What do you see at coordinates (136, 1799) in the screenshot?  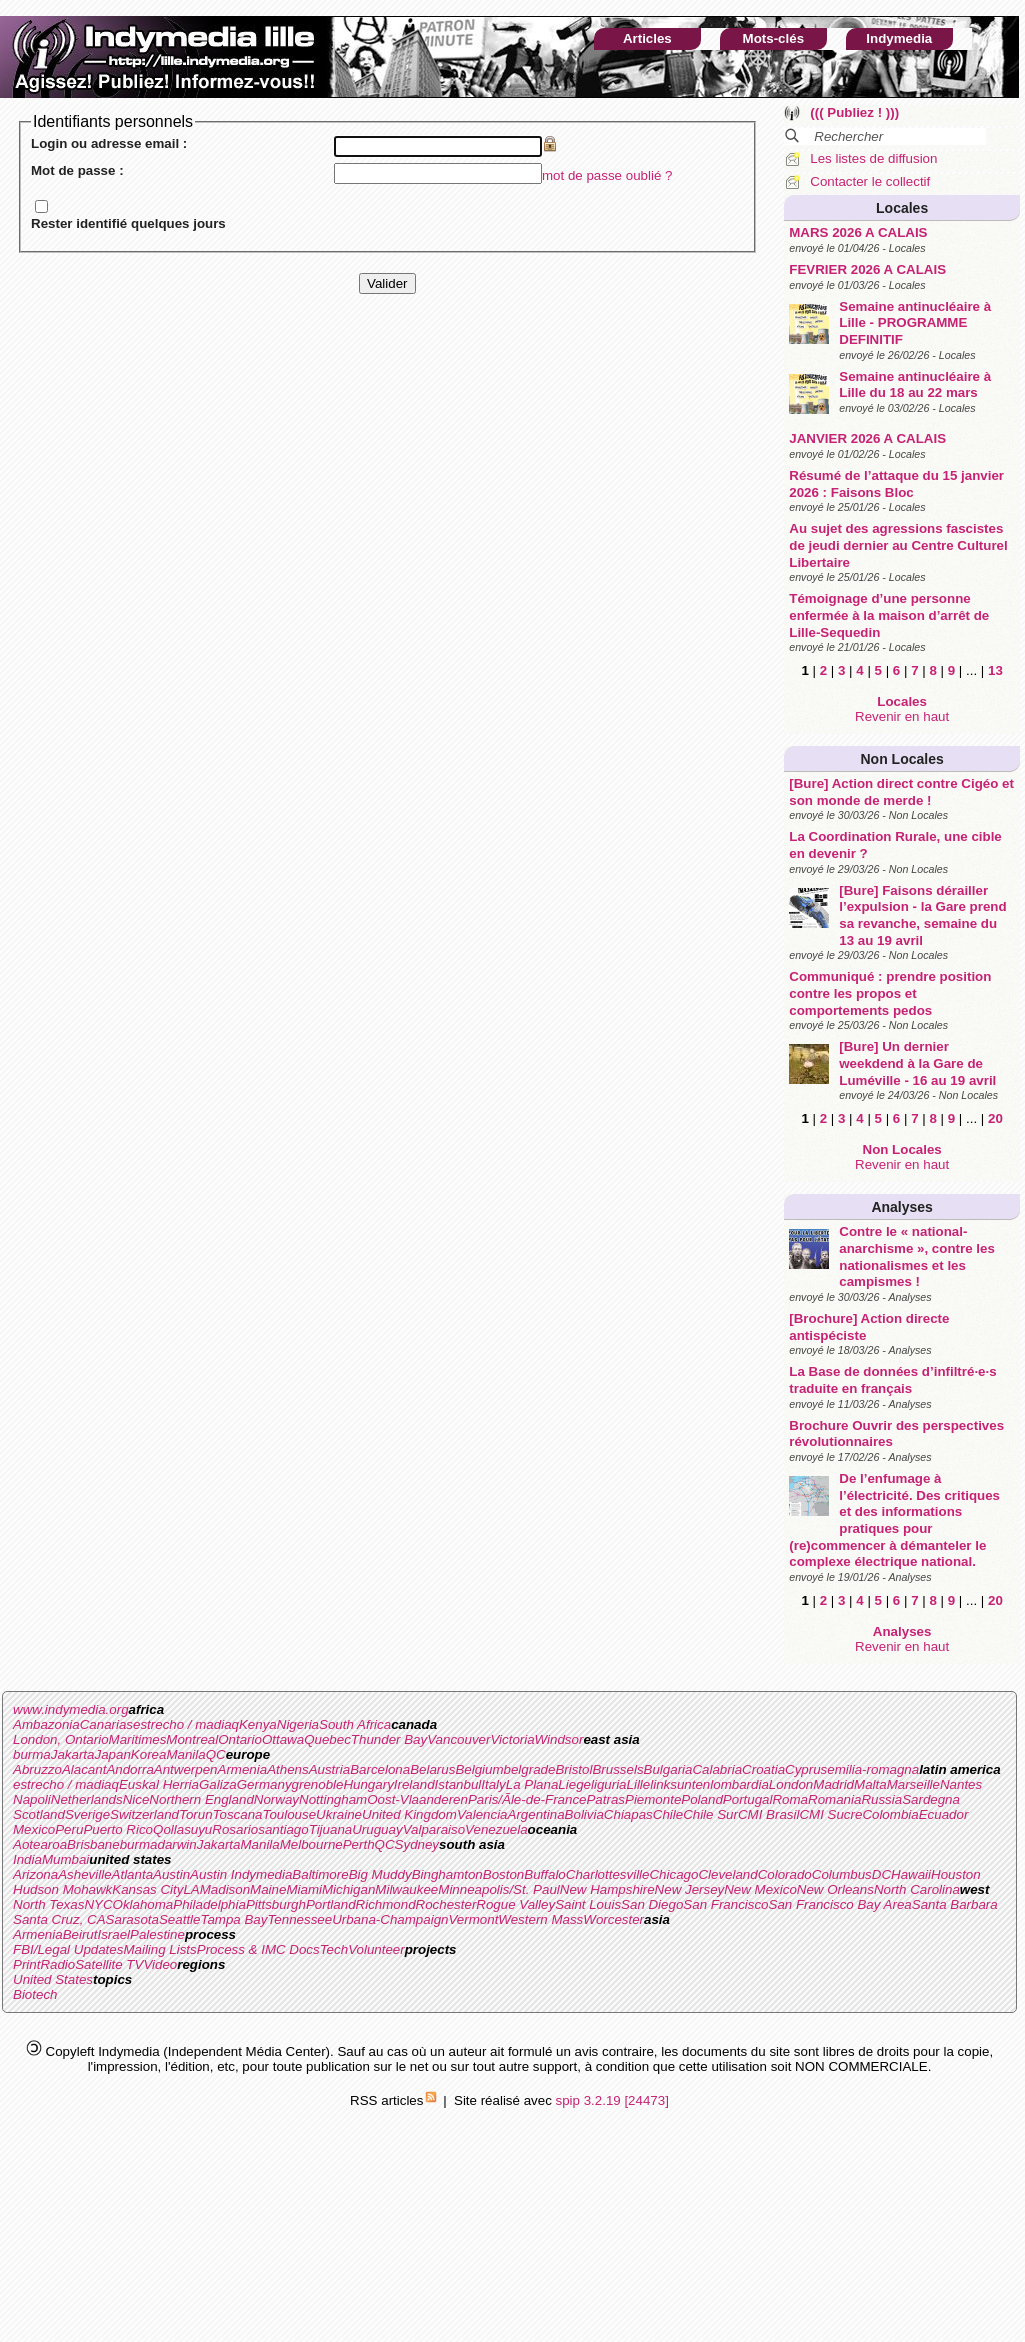 I see `Nice` at bounding box center [136, 1799].